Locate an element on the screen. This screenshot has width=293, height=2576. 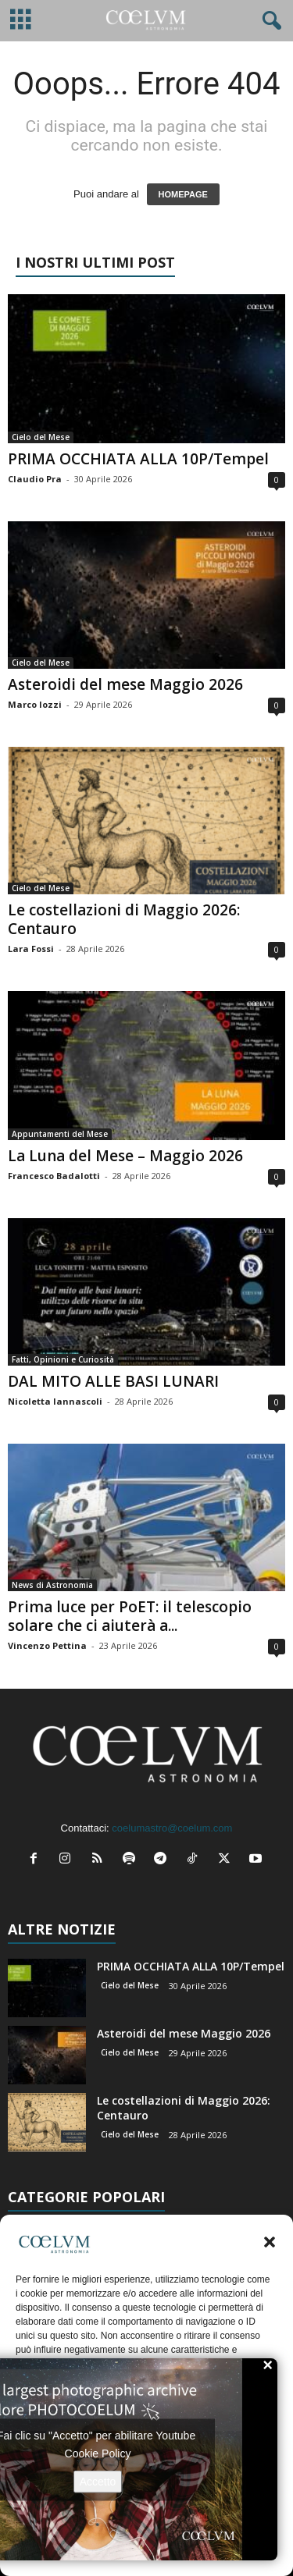
[mobile-toggle] is located at coordinates (20, 20).